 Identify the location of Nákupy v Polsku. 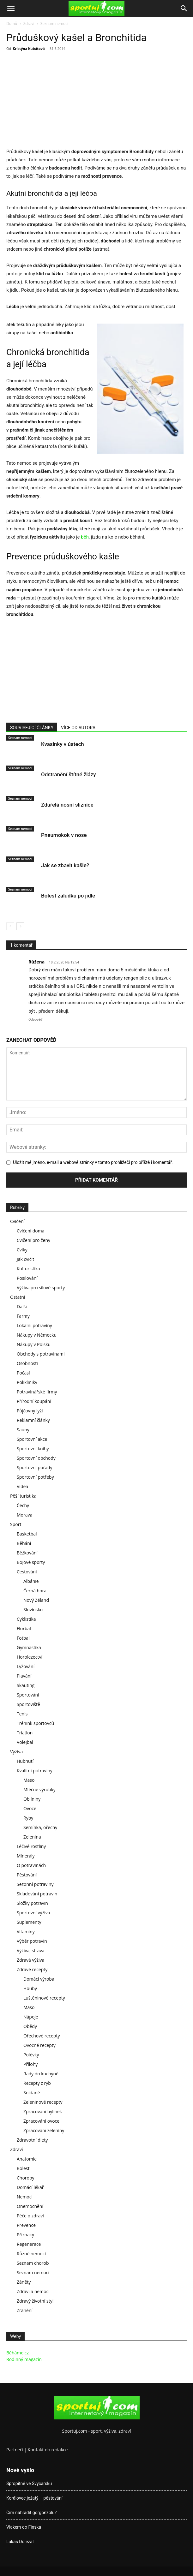
(34, 1344).